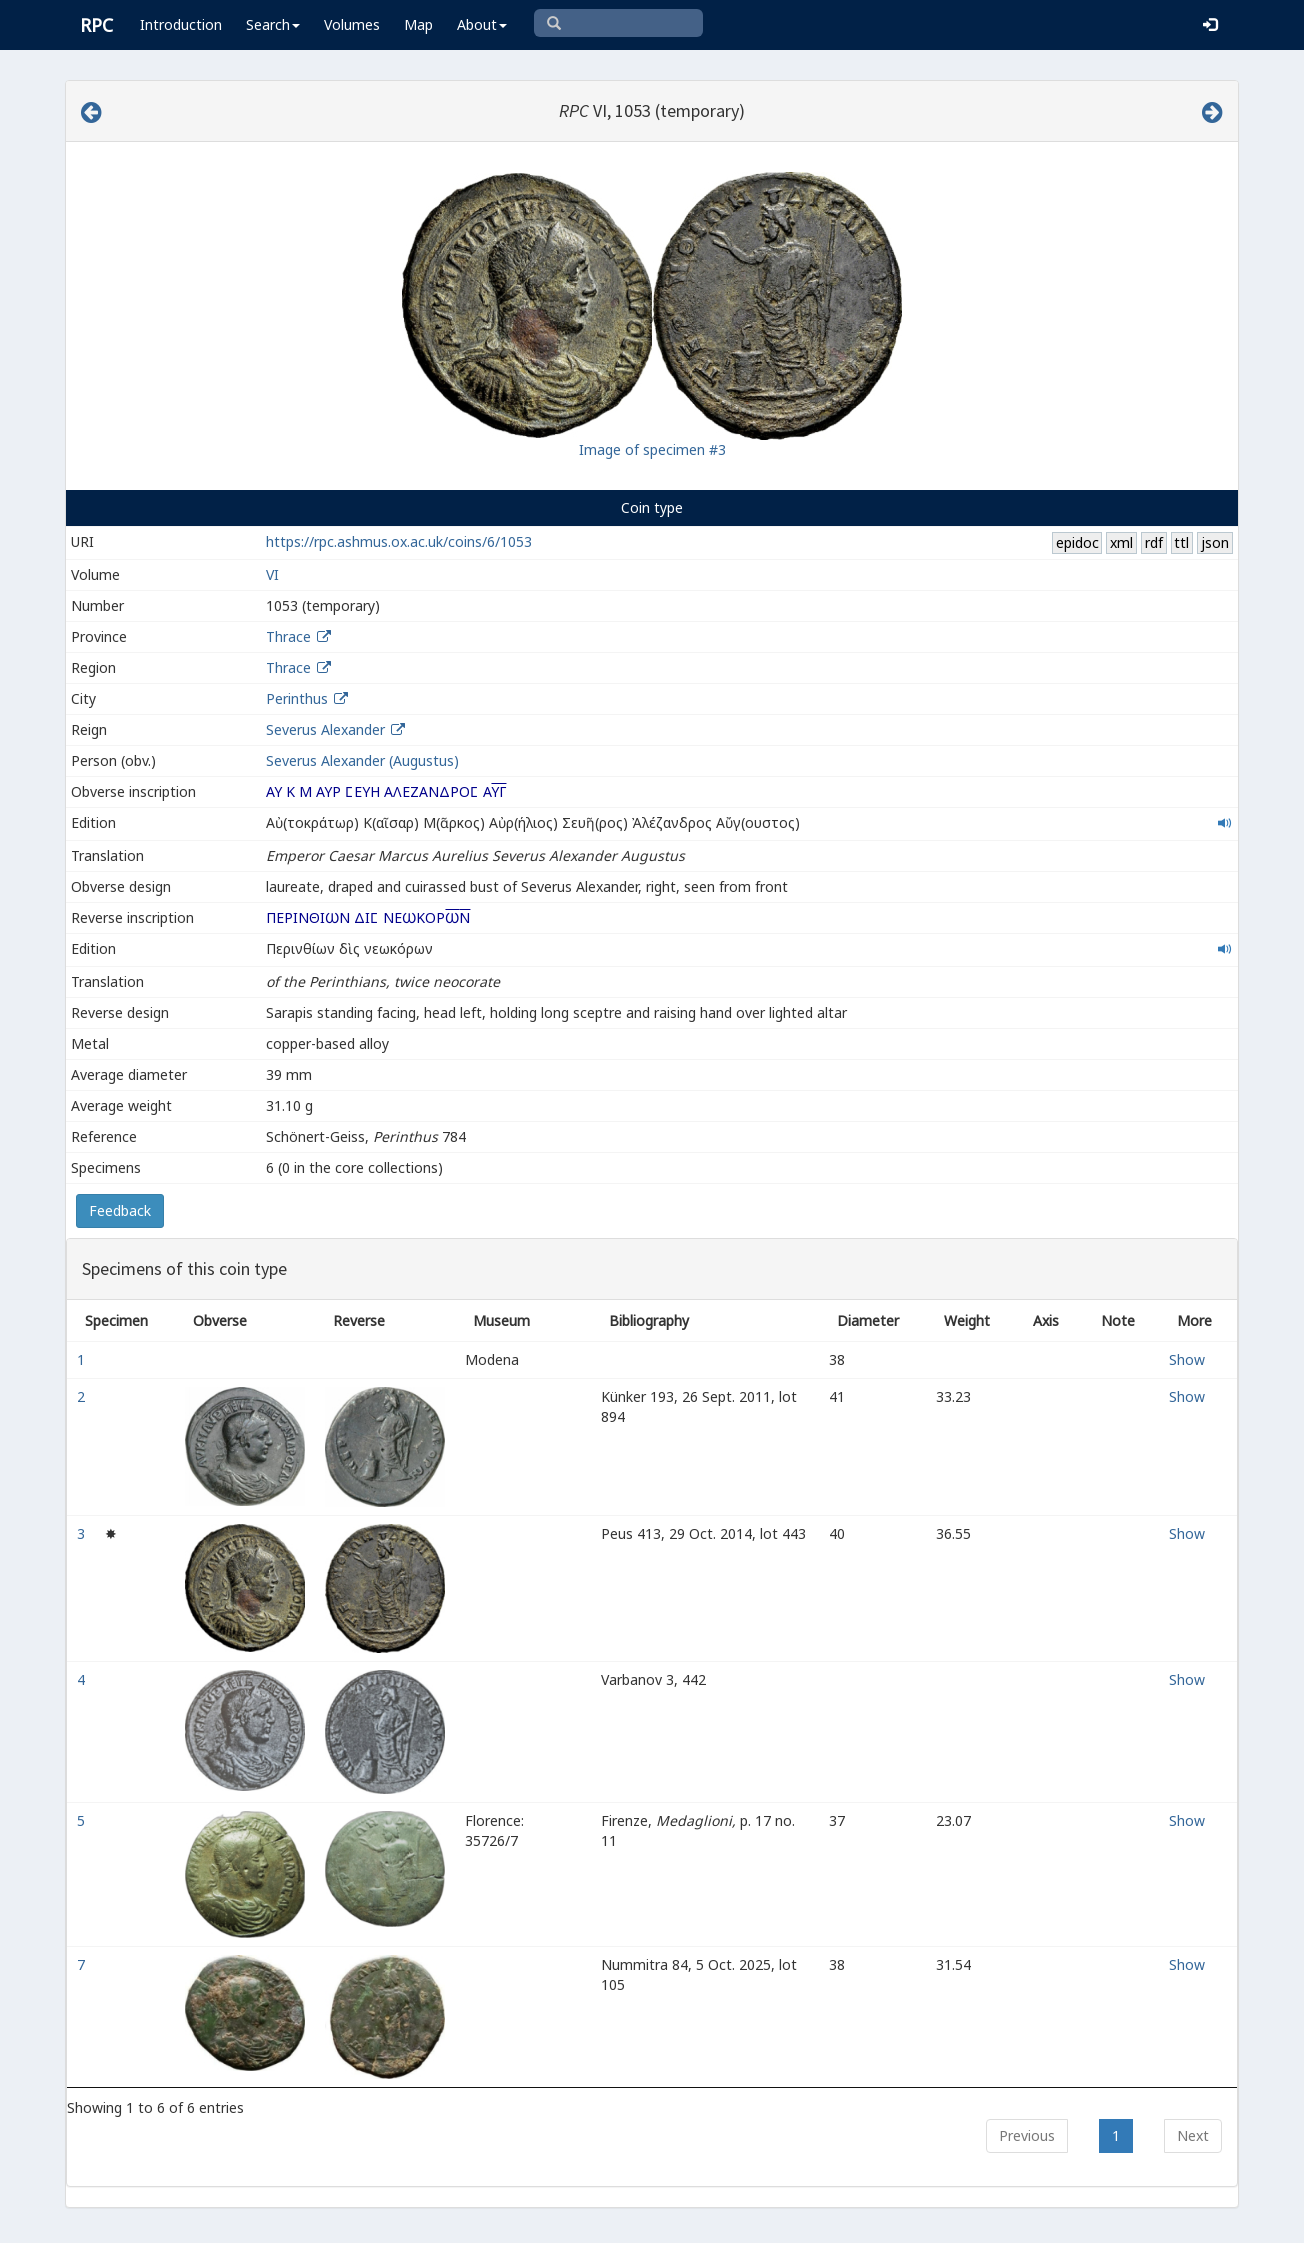 This screenshot has width=1304, height=2243. I want to click on json, so click(1215, 542).